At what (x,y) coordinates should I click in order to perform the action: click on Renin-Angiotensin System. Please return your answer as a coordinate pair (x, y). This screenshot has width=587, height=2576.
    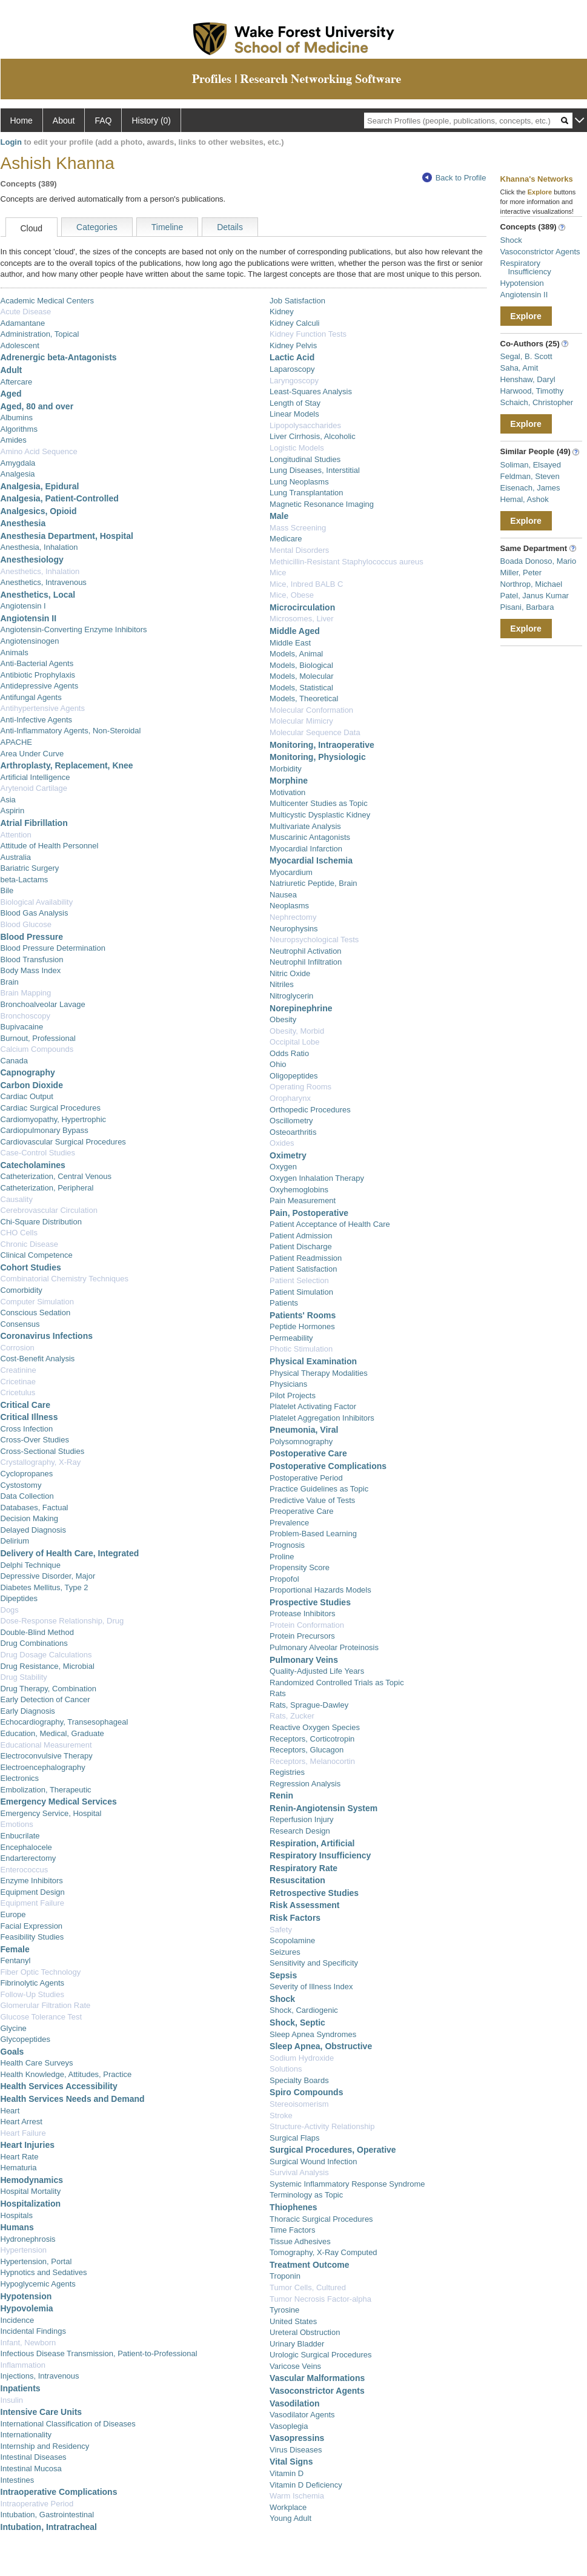
    Looking at the image, I should click on (323, 1808).